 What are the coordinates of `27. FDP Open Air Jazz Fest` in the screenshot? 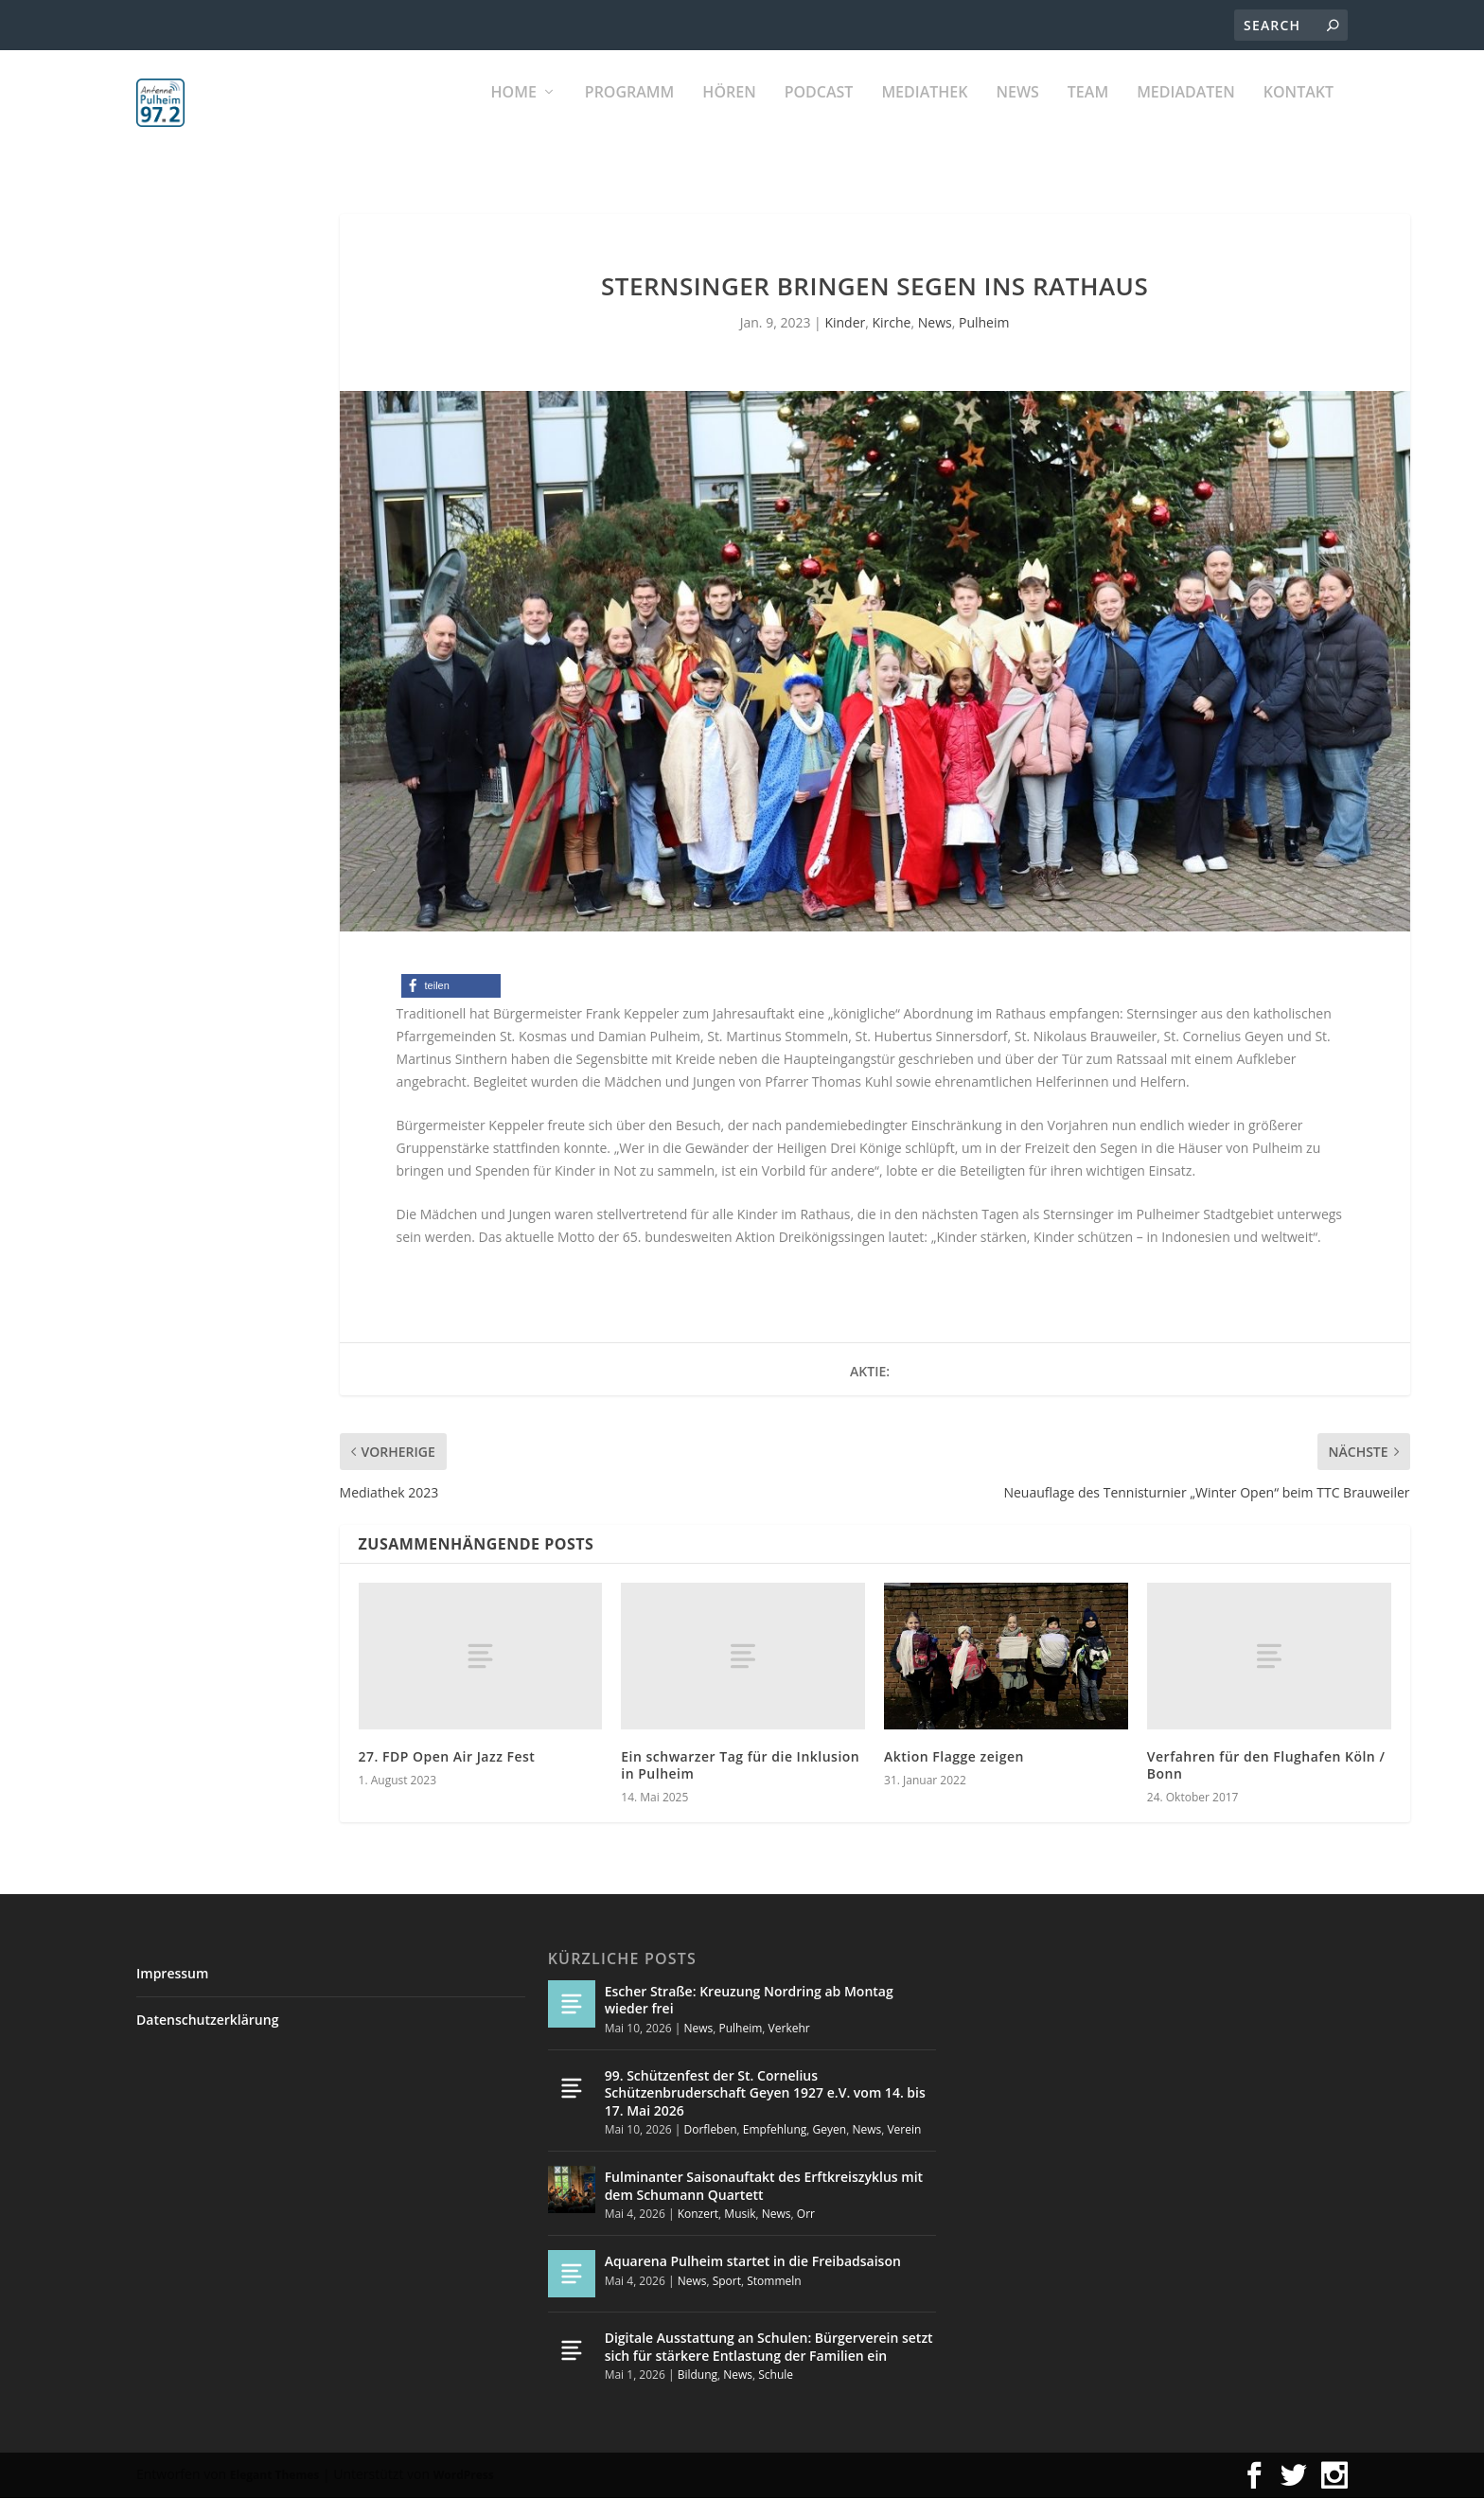 It's located at (447, 1756).